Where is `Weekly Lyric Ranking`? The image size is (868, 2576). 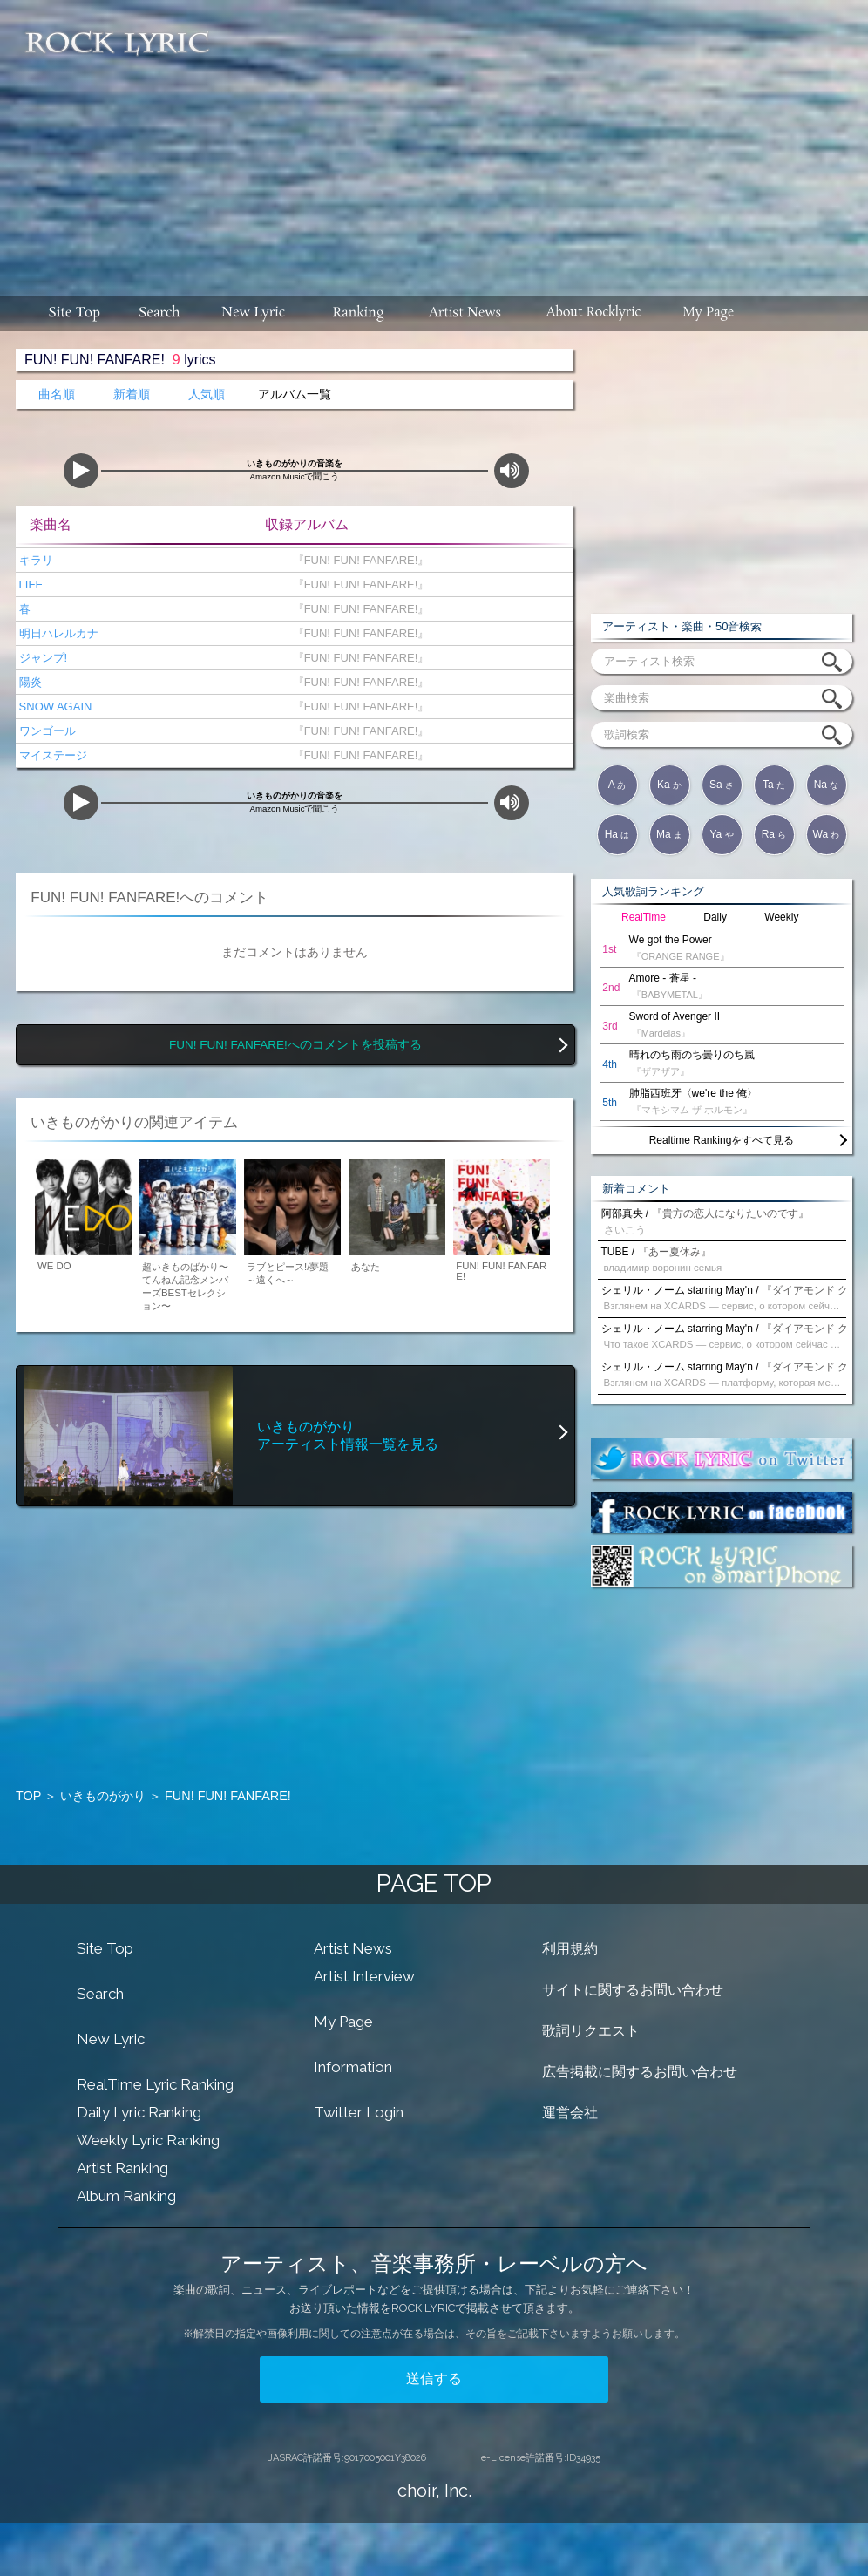
Weekly Lyric Ranking is located at coordinates (148, 2140).